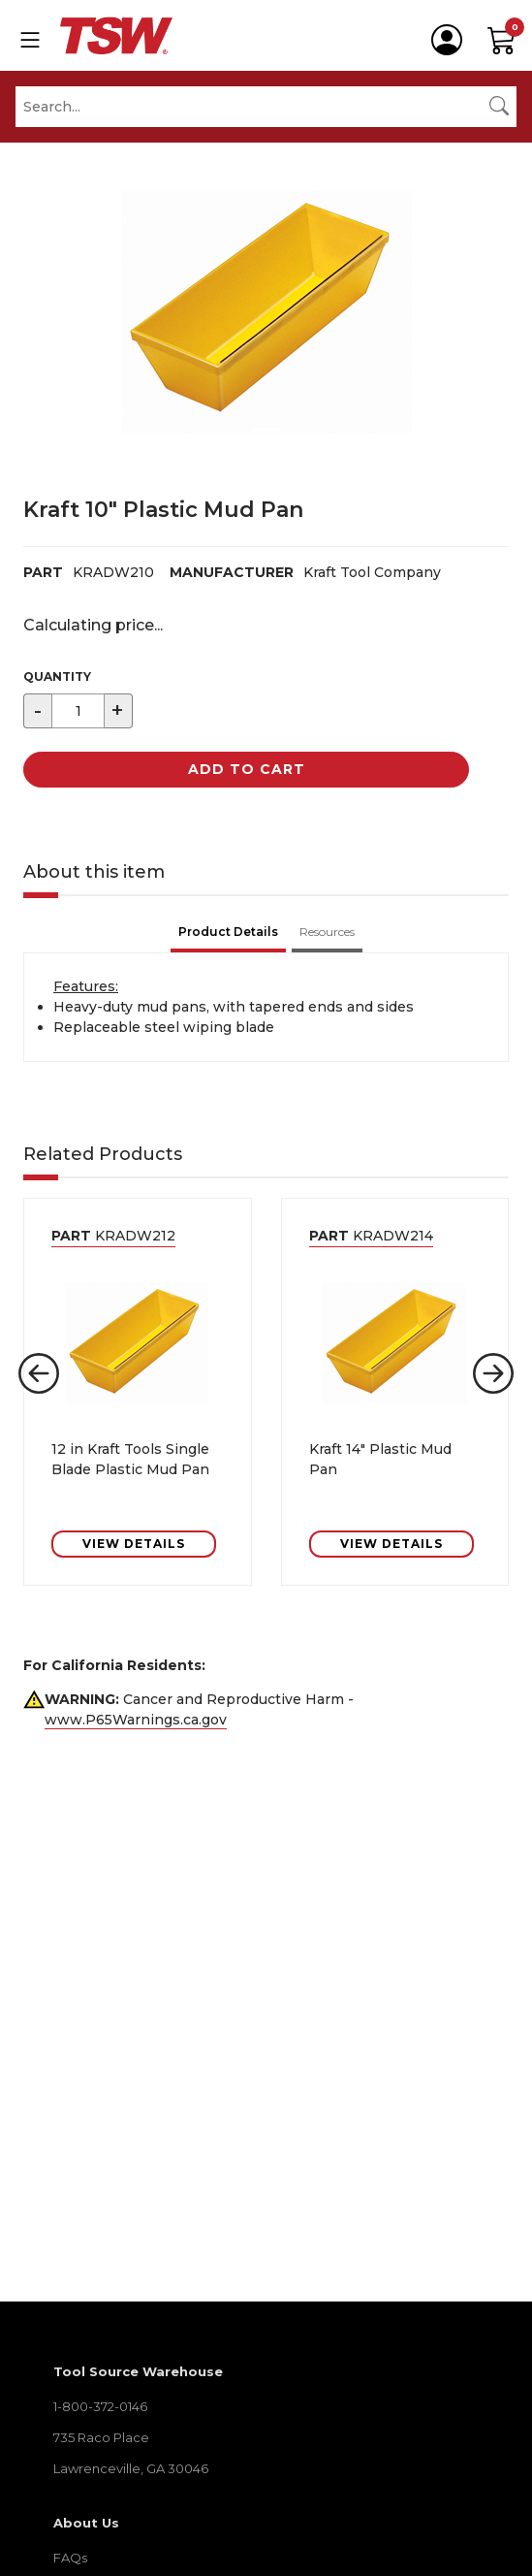 This screenshot has height=2576, width=532. Describe the element at coordinates (371, 1235) in the screenshot. I see `KRADW214` at that location.